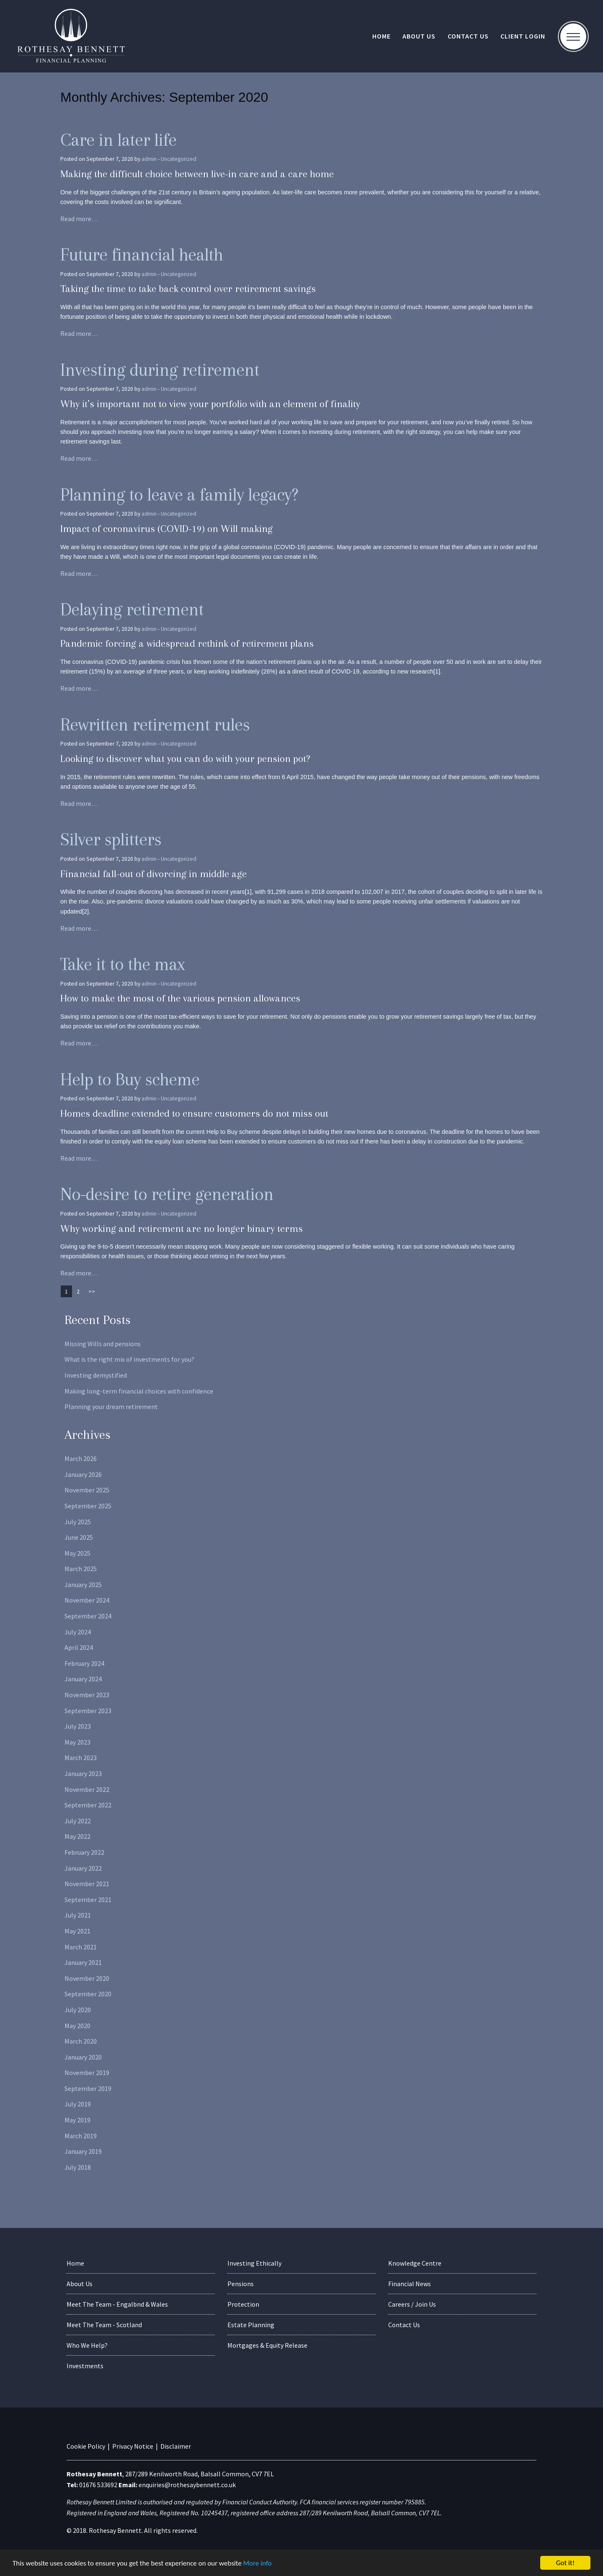 The width and height of the screenshot is (603, 2576). I want to click on Disclaimer, so click(175, 2446).